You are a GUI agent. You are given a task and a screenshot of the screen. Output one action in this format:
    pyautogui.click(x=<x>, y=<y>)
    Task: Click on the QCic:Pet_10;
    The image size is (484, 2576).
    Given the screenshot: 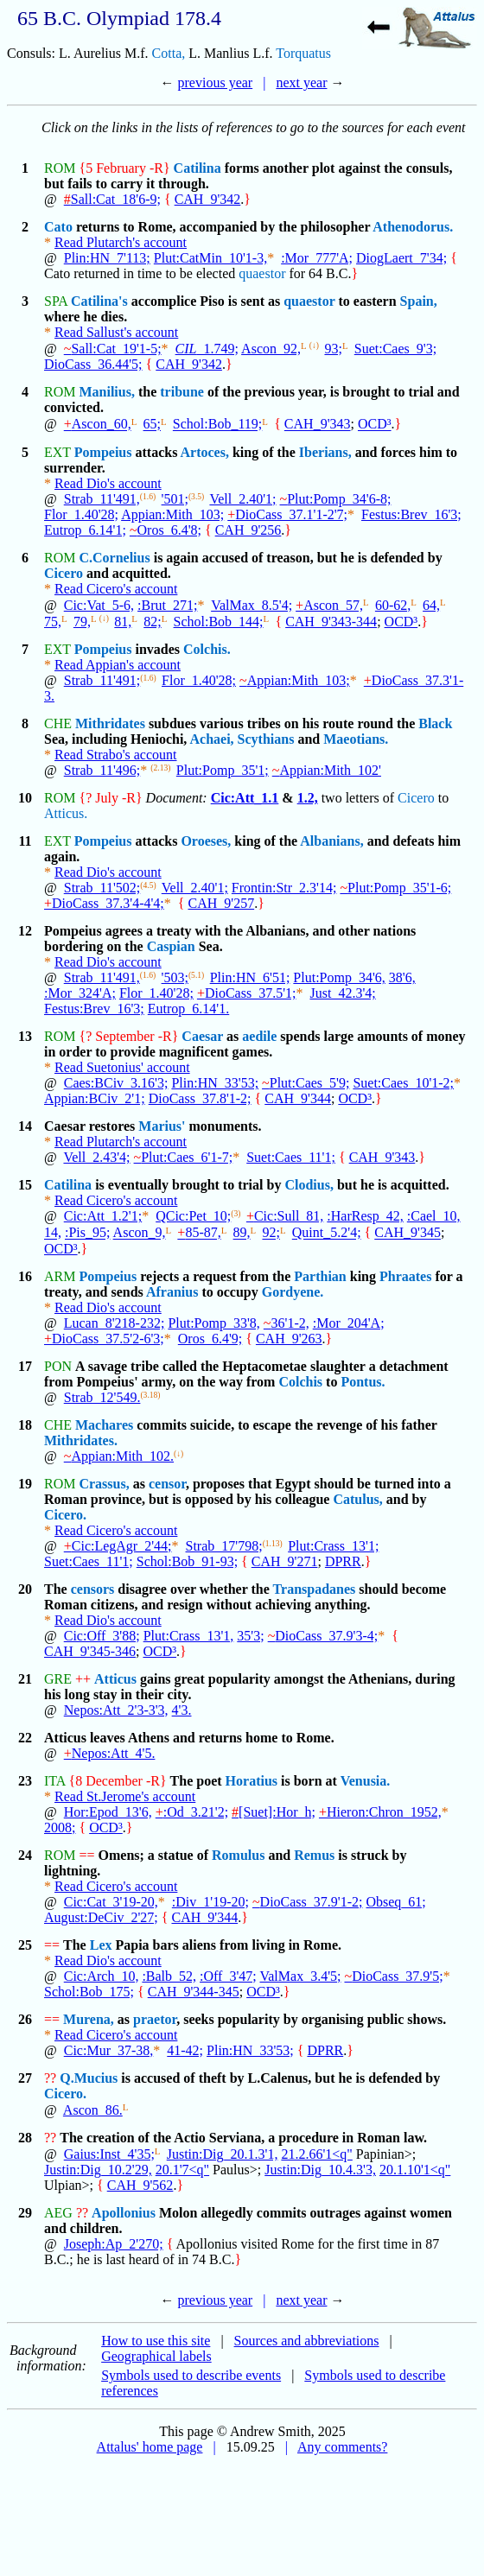 What is the action you would take?
    pyautogui.click(x=193, y=1216)
    